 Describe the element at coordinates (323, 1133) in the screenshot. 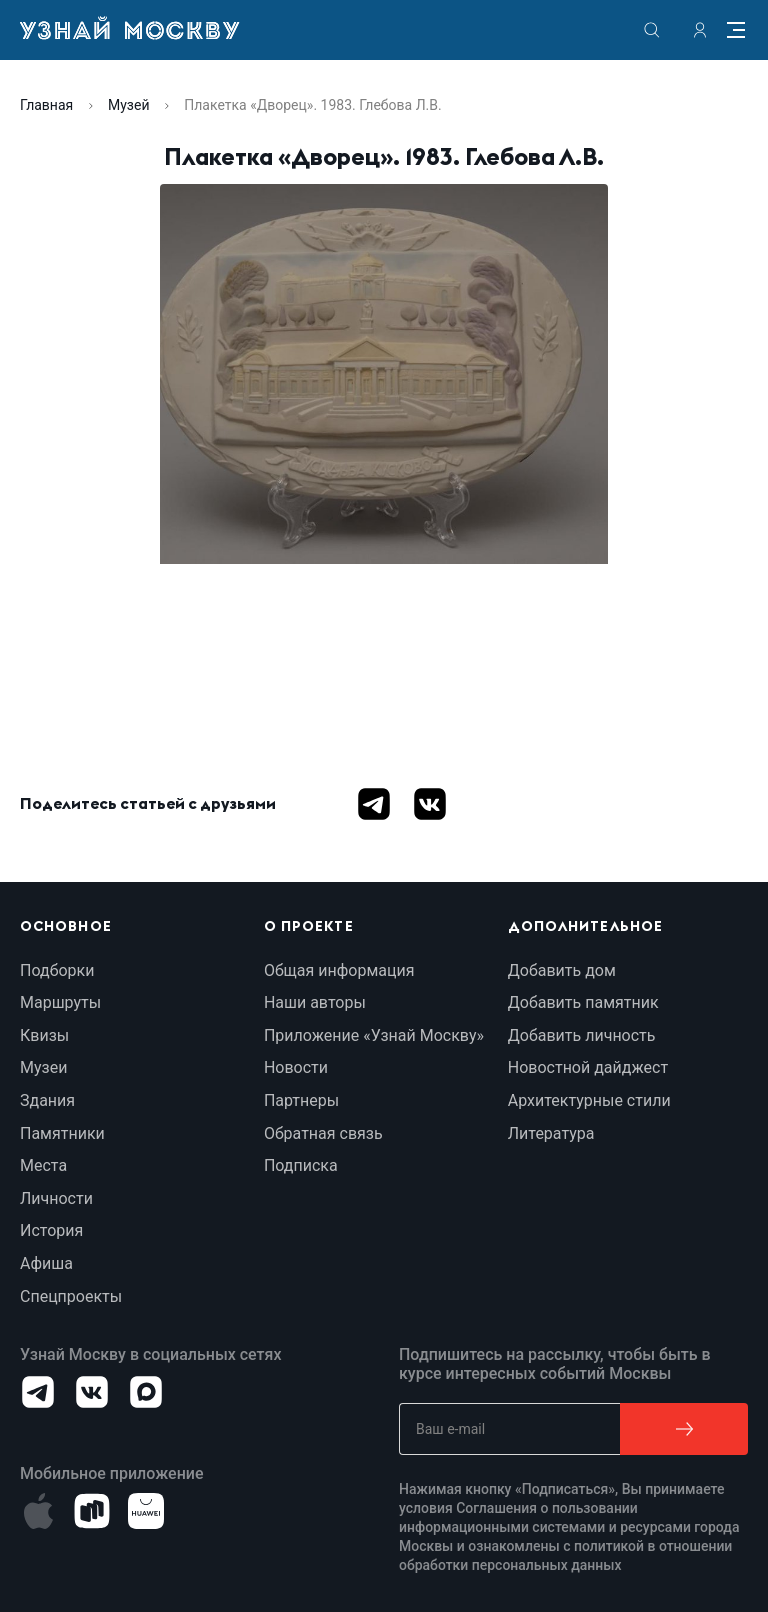

I see `Обратная связь` at that location.